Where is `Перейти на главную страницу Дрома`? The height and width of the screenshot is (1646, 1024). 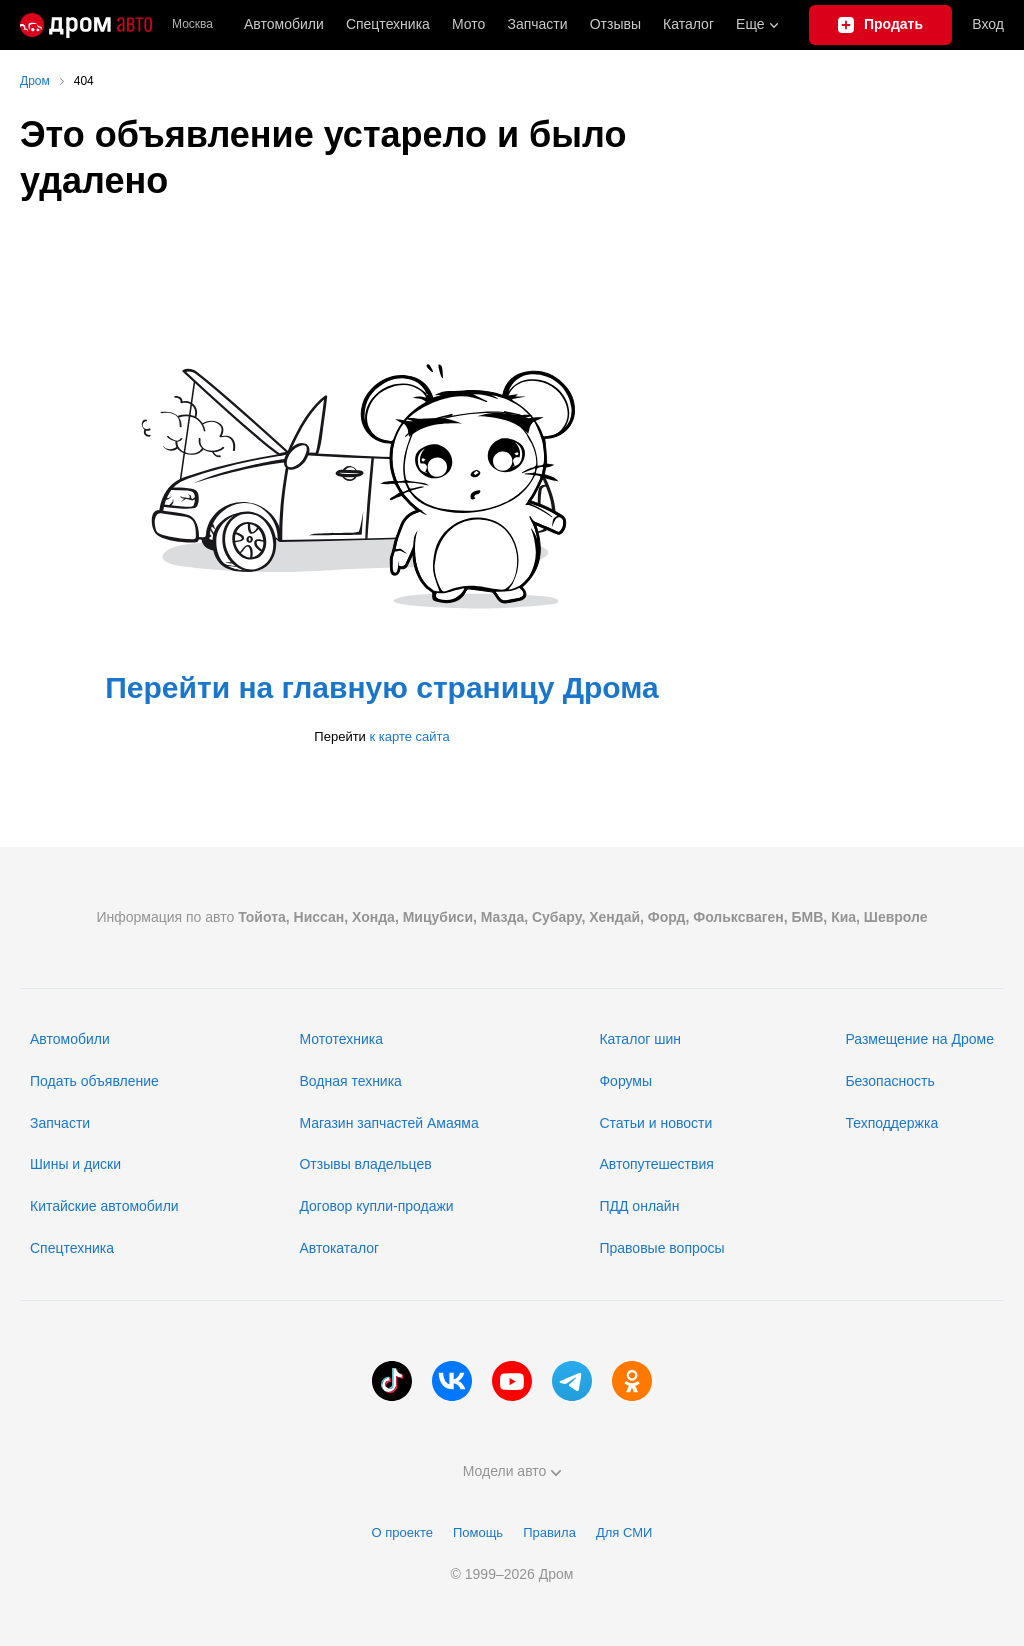 Перейти на главную страницу Дрома is located at coordinates (382, 687).